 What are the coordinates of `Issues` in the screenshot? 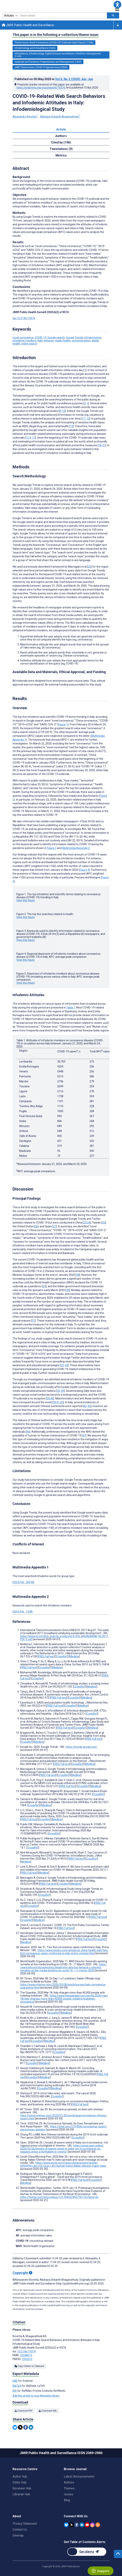 It's located at (68, 2494).